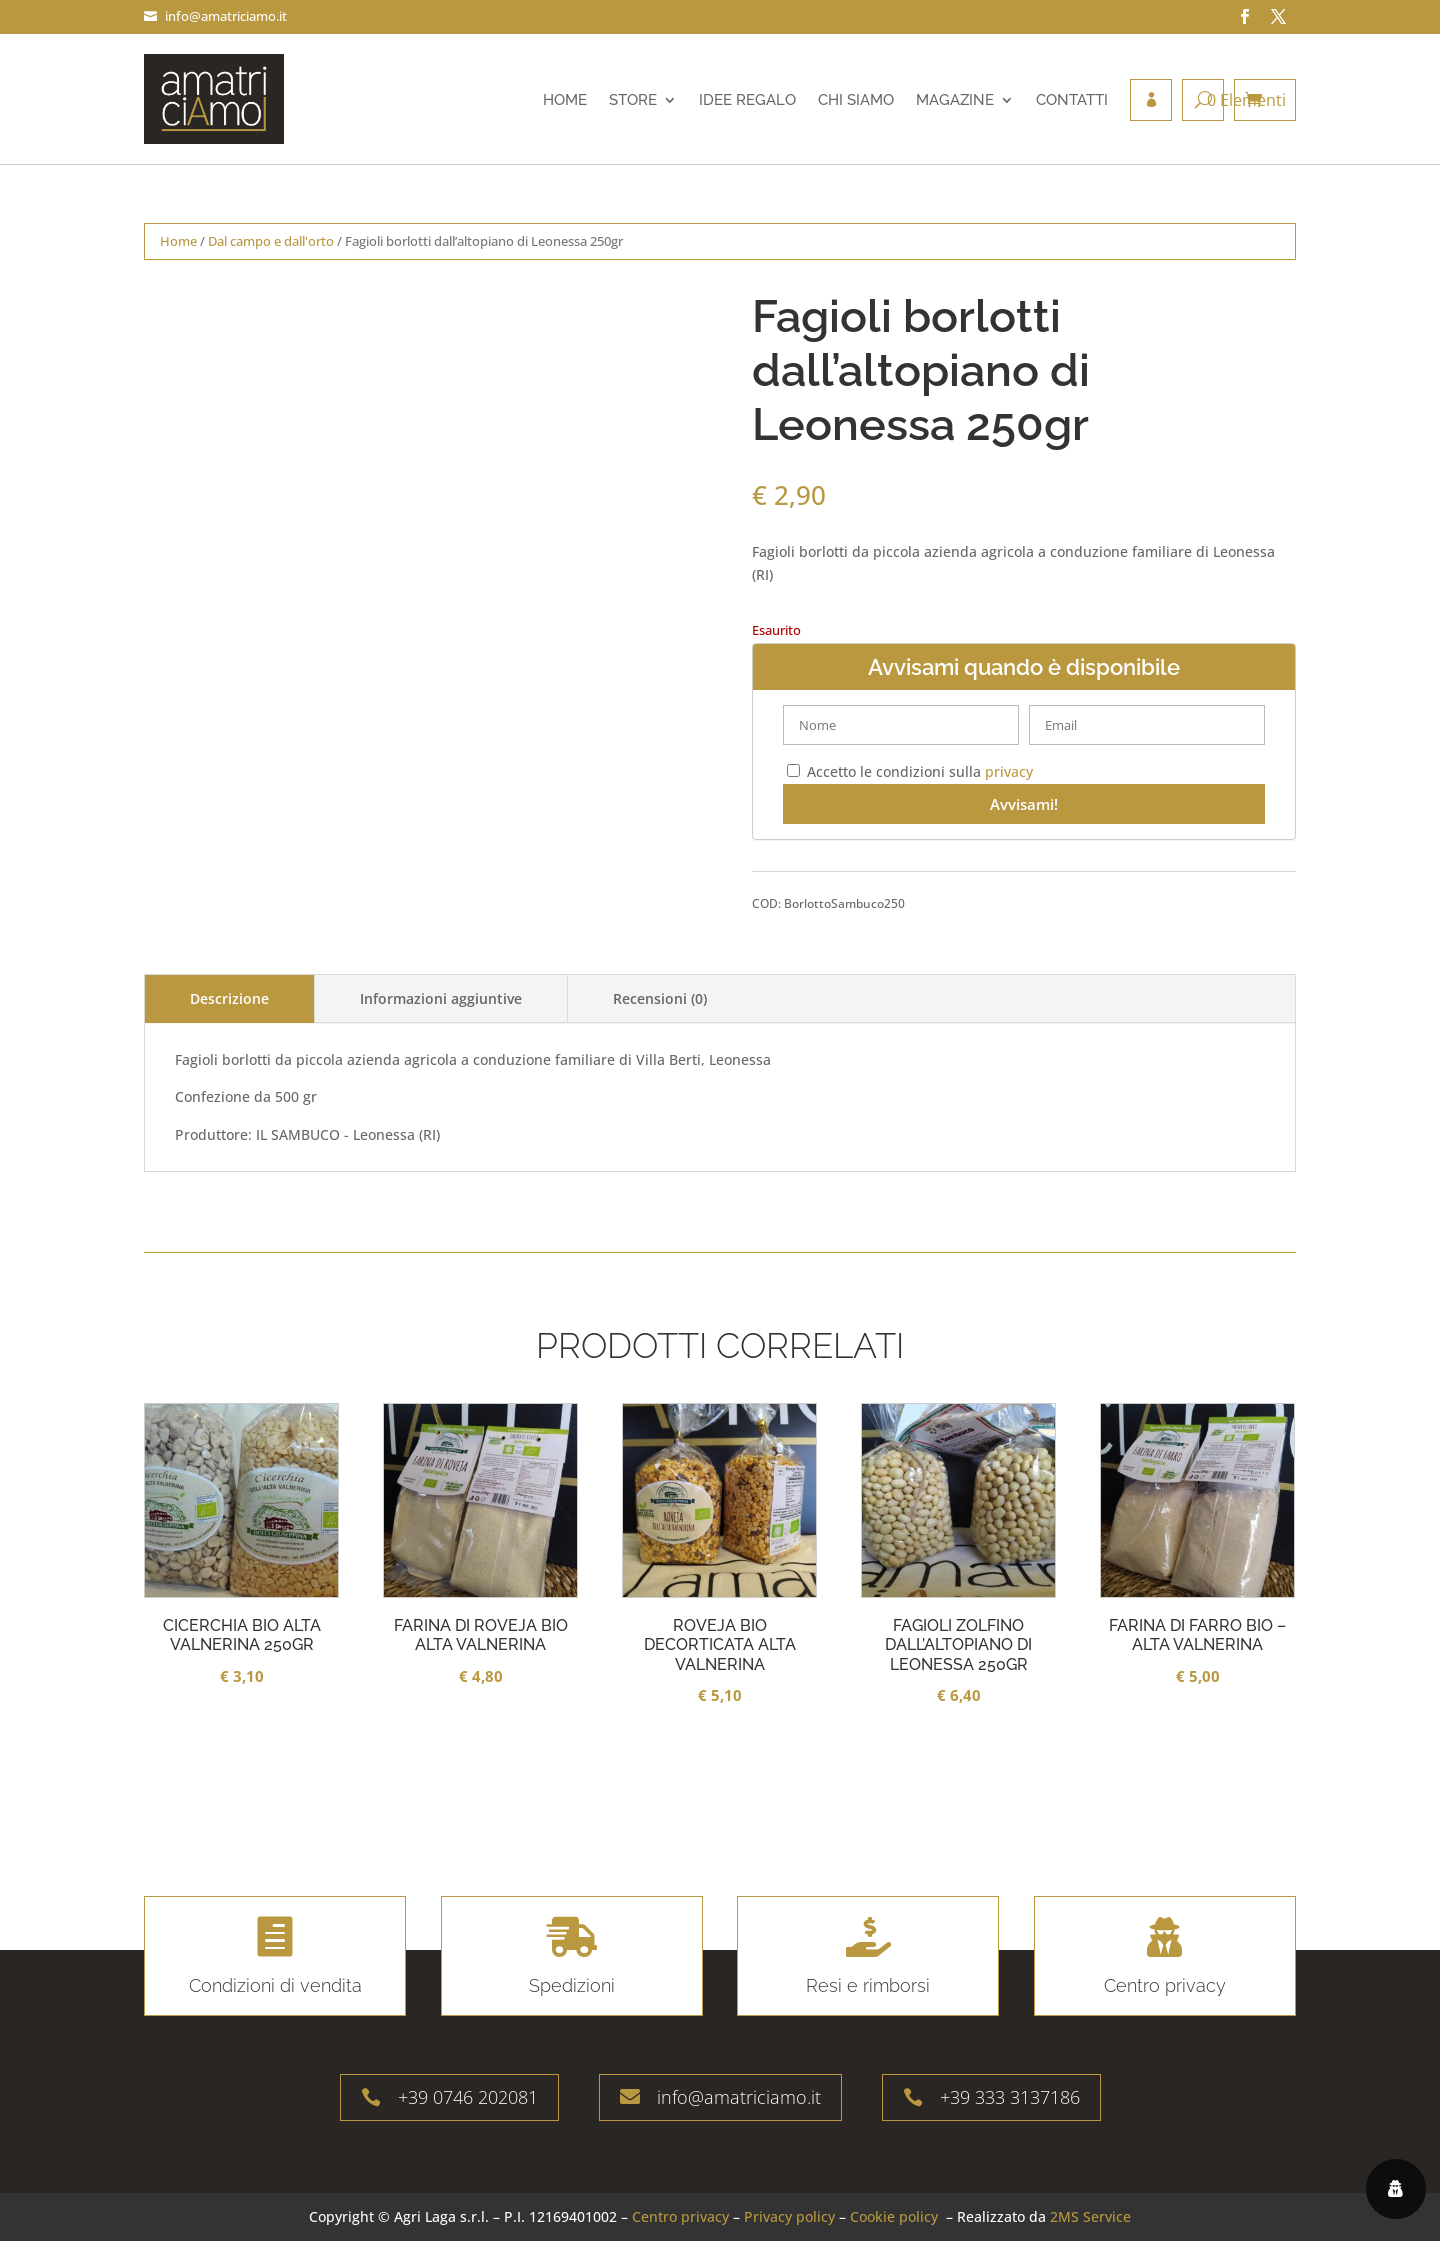 Image resolution: width=1440 pixels, height=2241 pixels. I want to click on 2MS Service, so click(1090, 2216).